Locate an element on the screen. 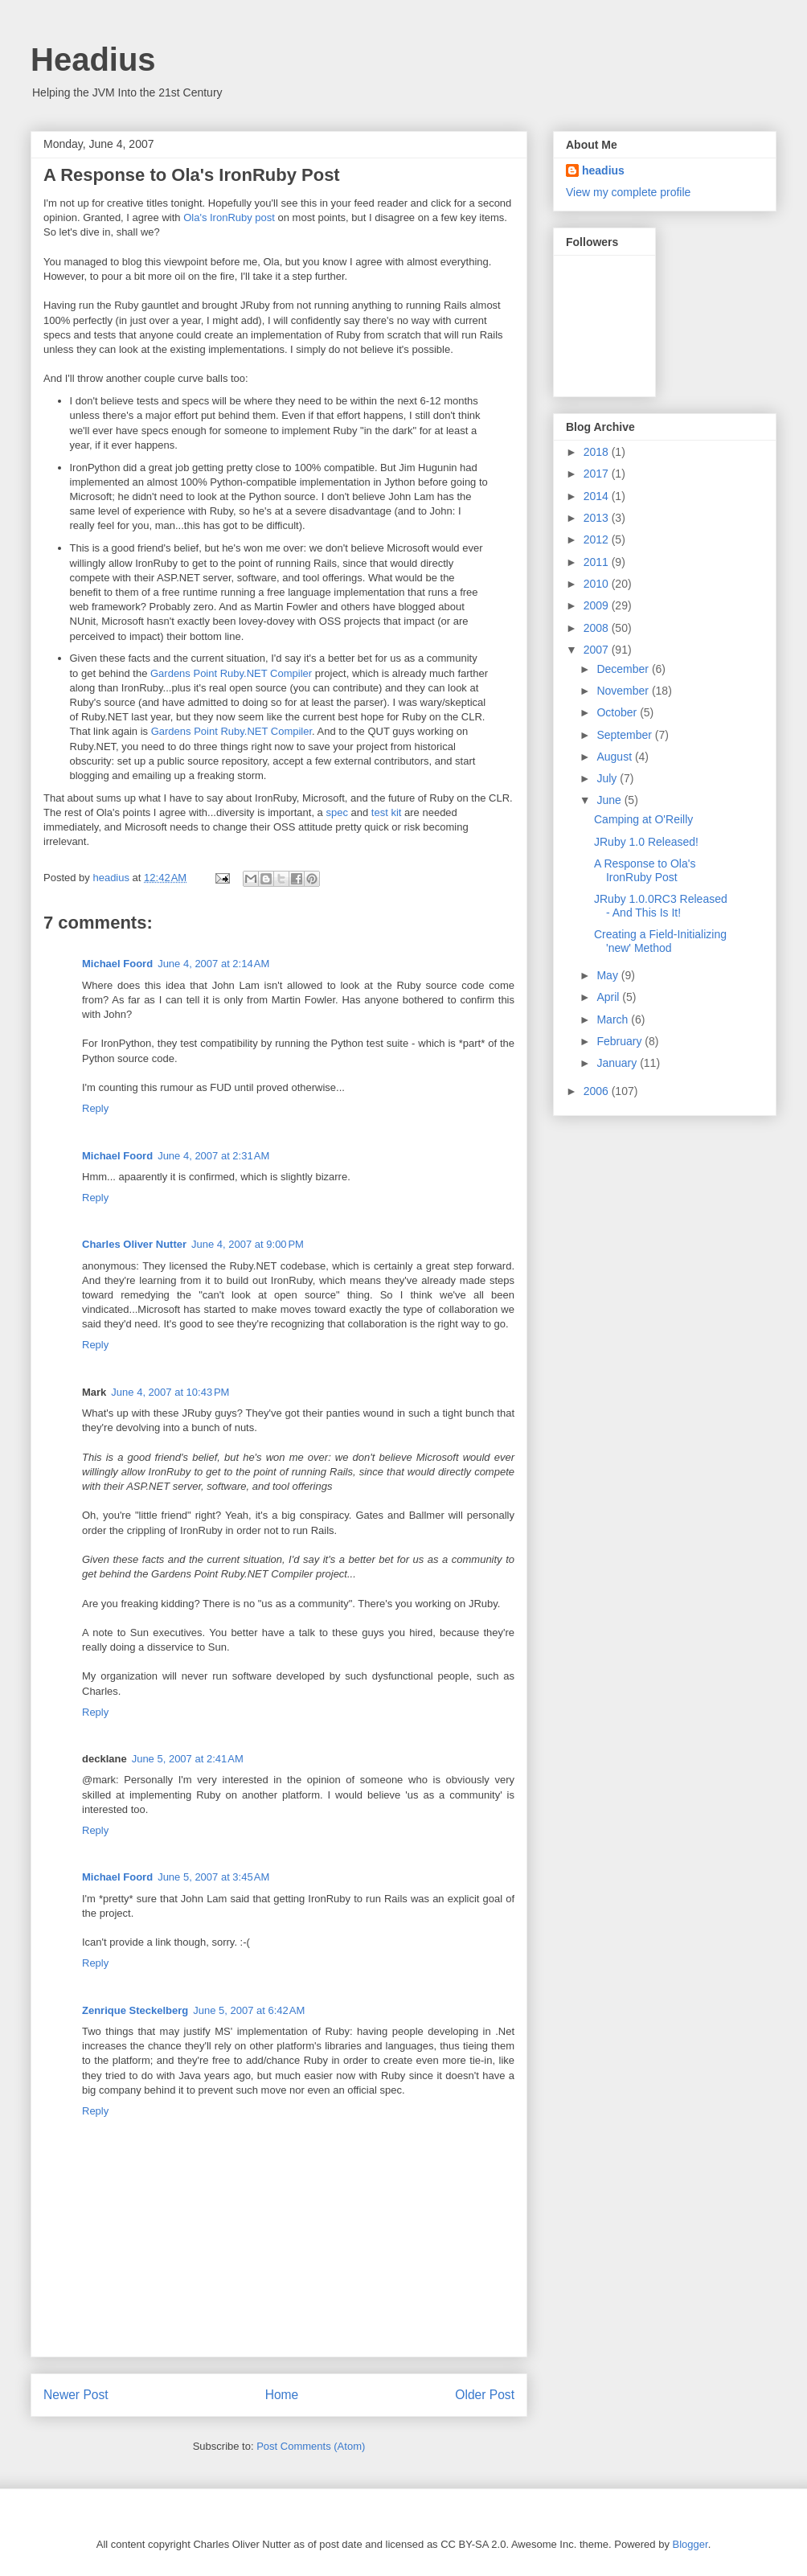 The image size is (807, 2576). test kit is located at coordinates (386, 812).